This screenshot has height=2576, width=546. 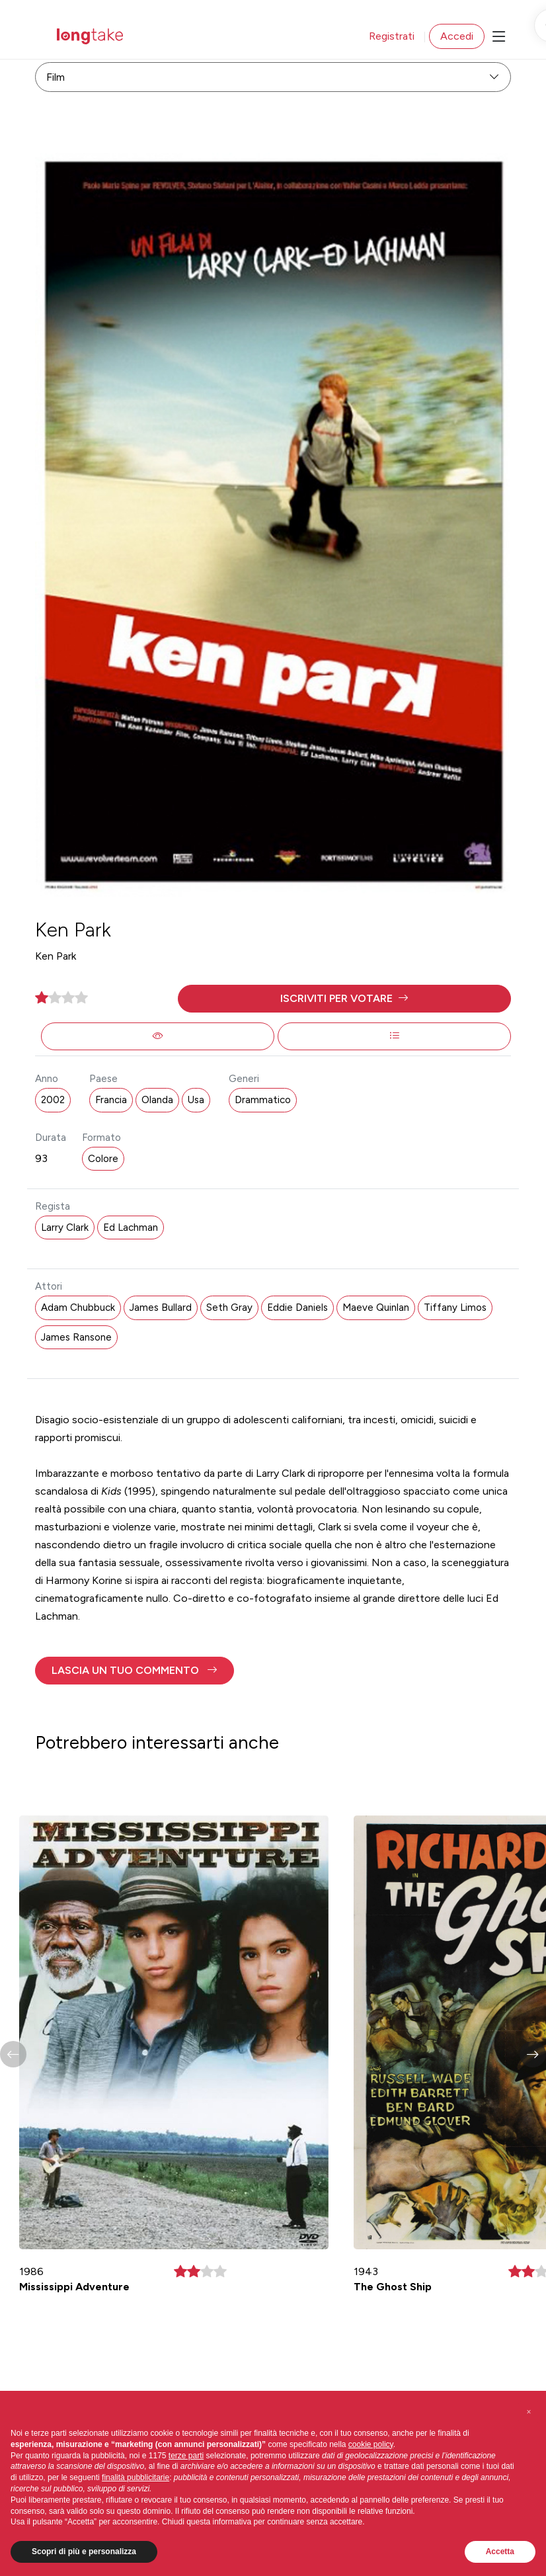 What do you see at coordinates (186, 2455) in the screenshot?
I see `terze parti` at bounding box center [186, 2455].